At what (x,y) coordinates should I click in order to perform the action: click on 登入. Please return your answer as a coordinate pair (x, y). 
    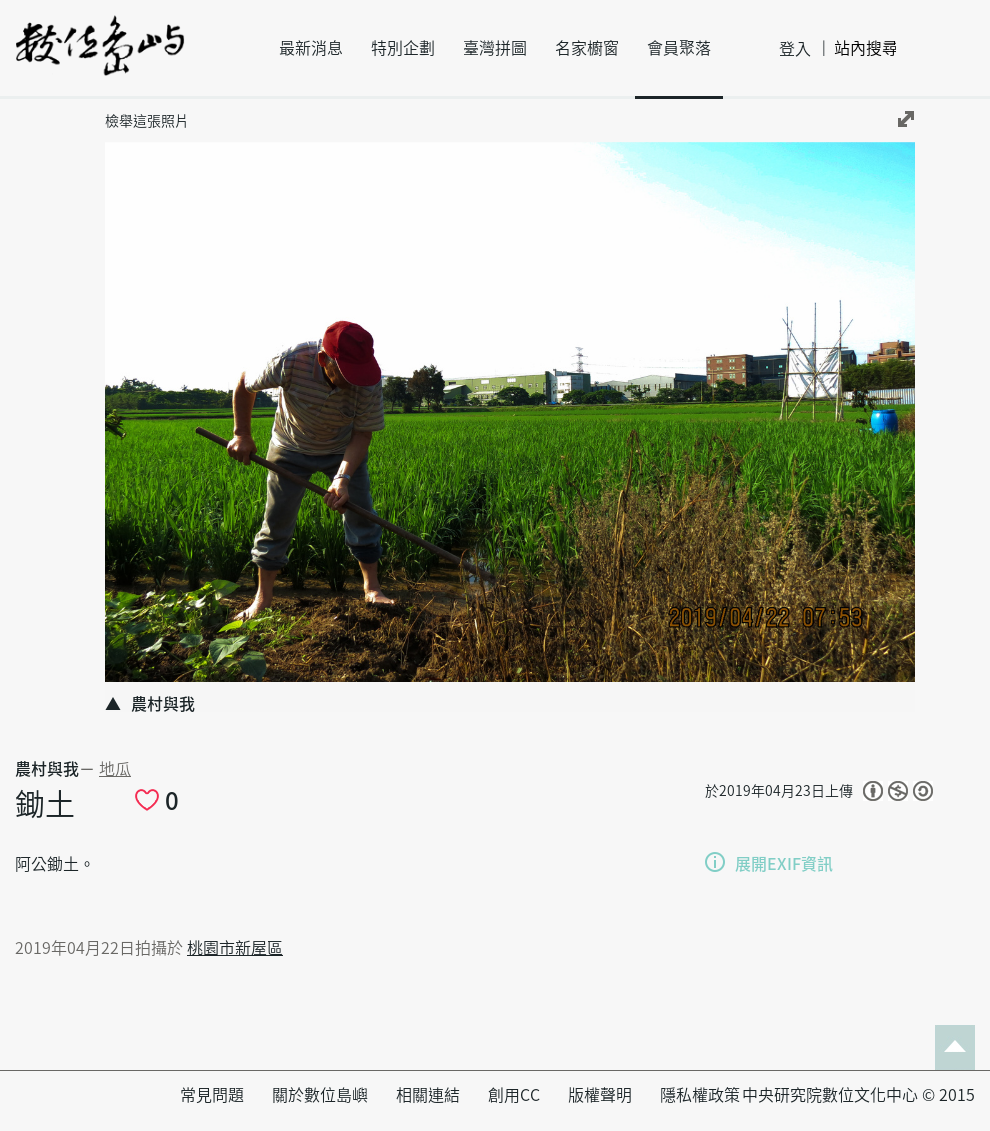
    Looking at the image, I should click on (795, 49).